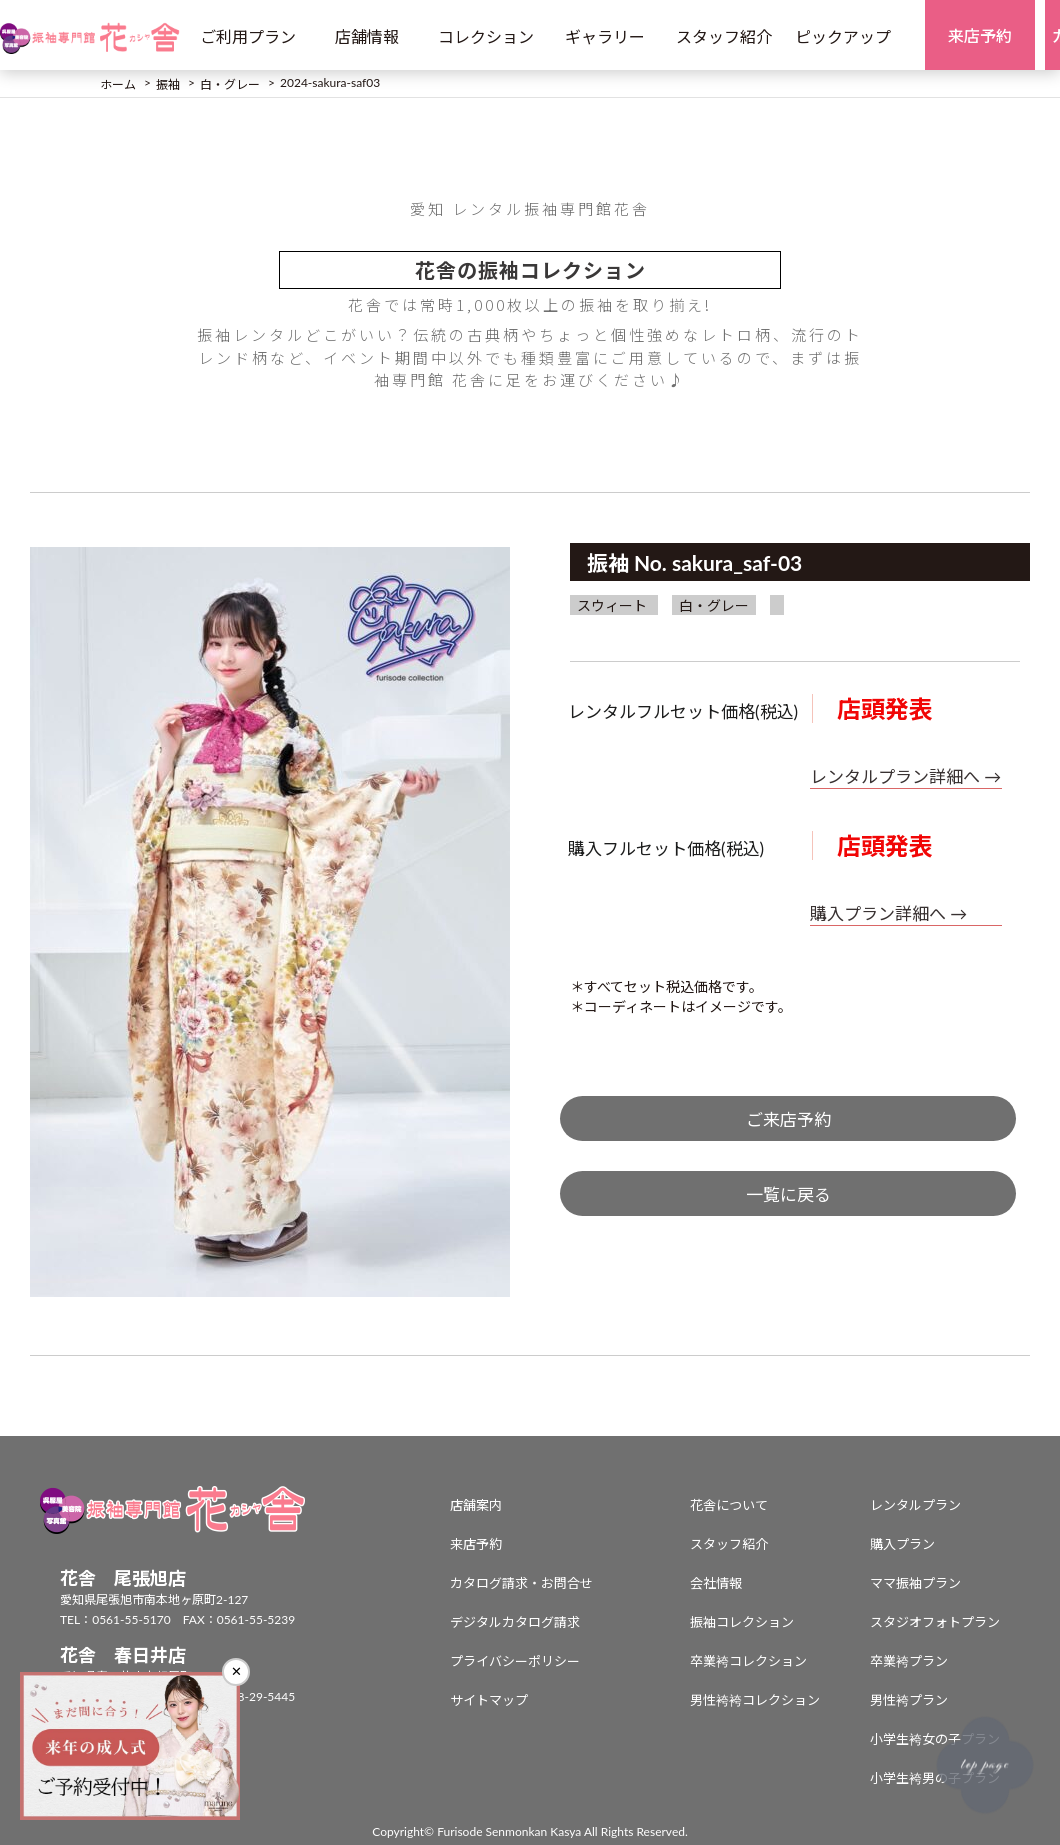  Describe the element at coordinates (729, 1505) in the screenshot. I see `花舎について` at that location.